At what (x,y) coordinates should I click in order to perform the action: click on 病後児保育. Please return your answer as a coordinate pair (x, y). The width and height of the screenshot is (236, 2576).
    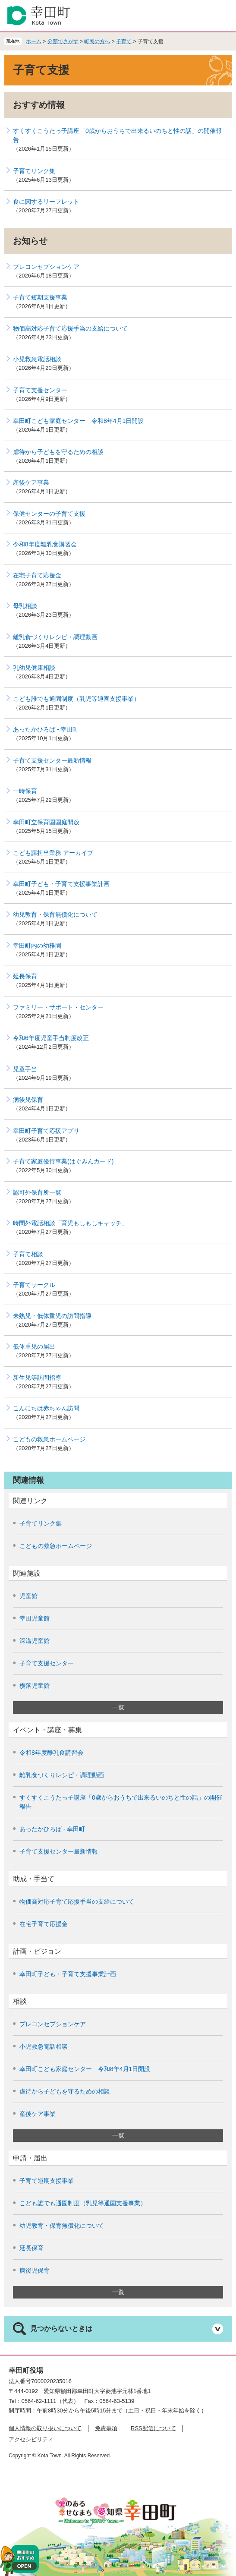
    Looking at the image, I should click on (28, 1099).